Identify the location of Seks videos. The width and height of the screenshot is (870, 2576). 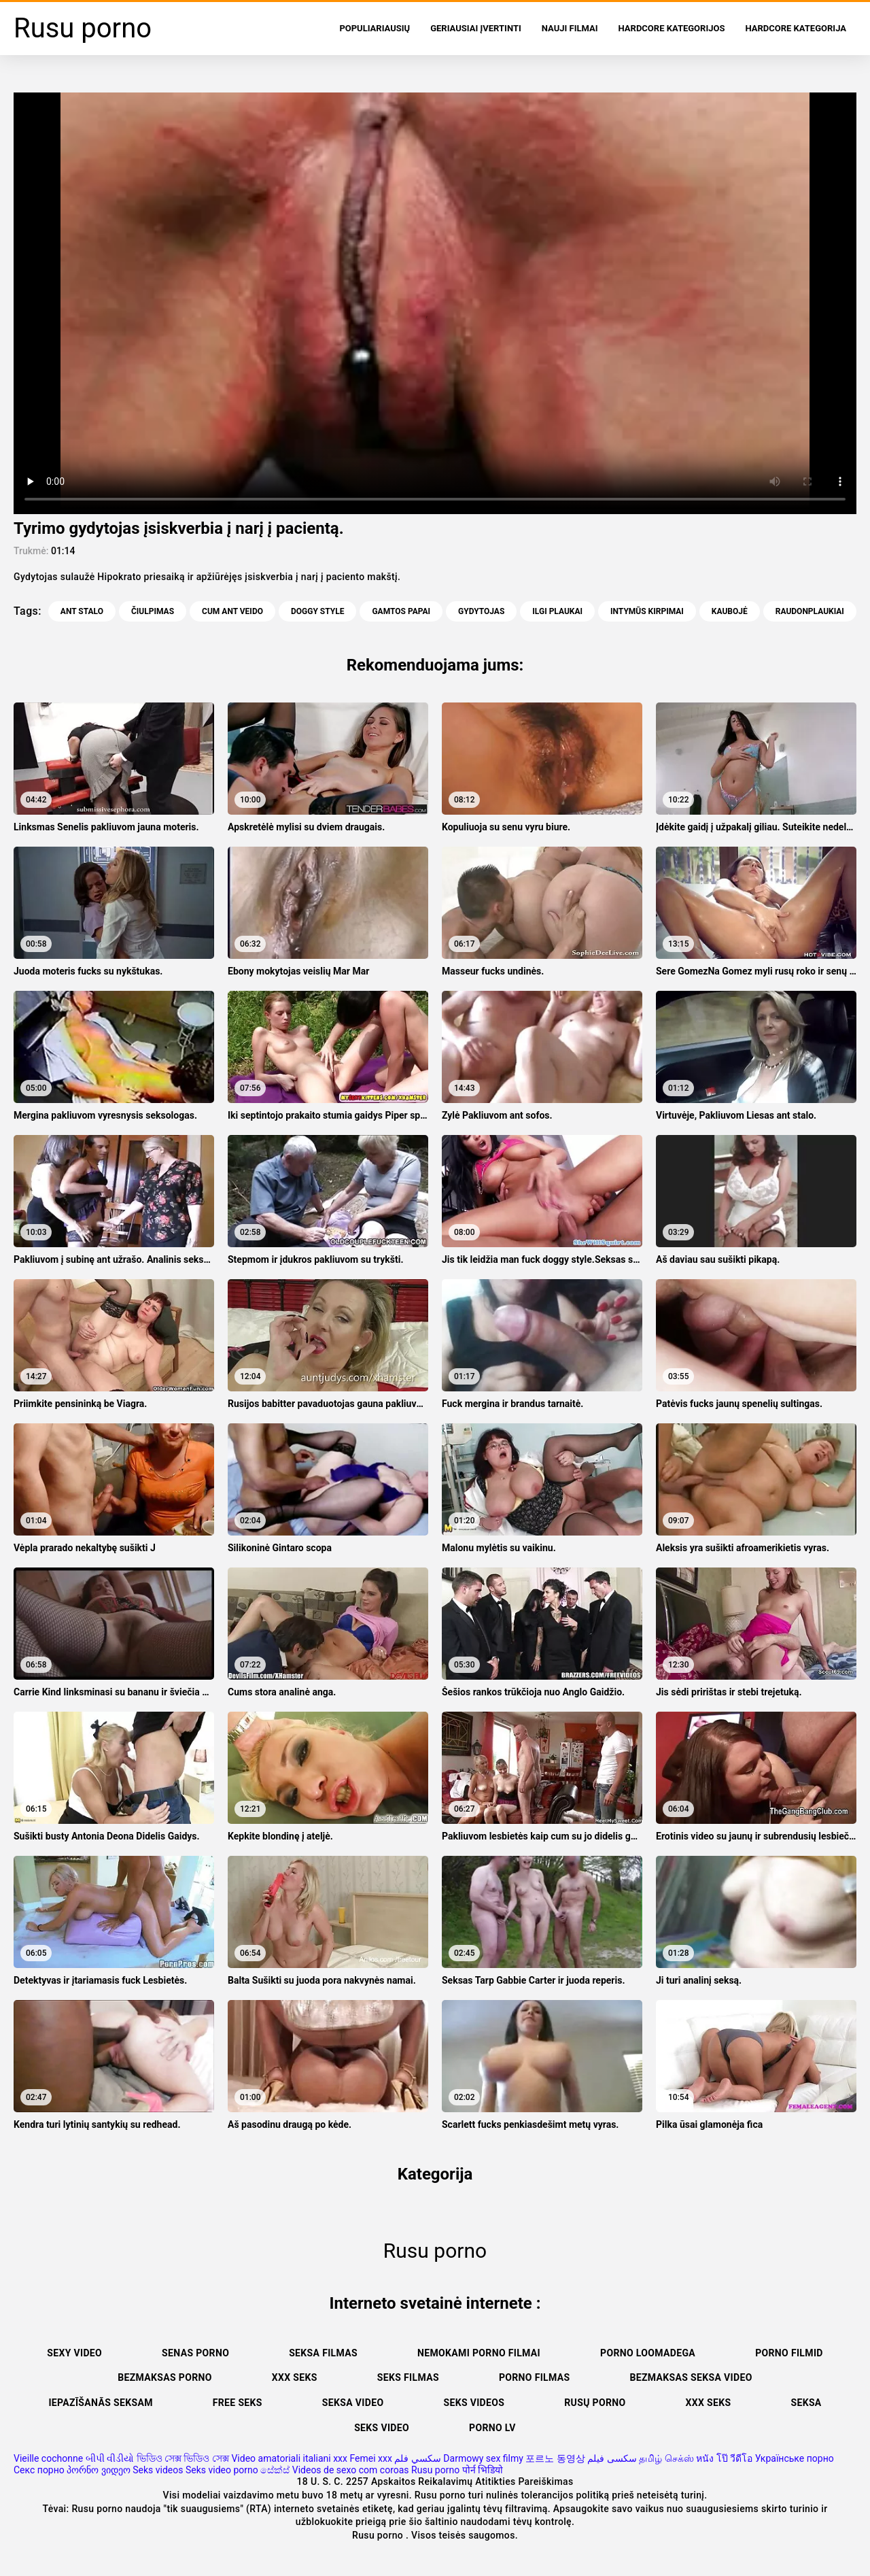
(473, 2402).